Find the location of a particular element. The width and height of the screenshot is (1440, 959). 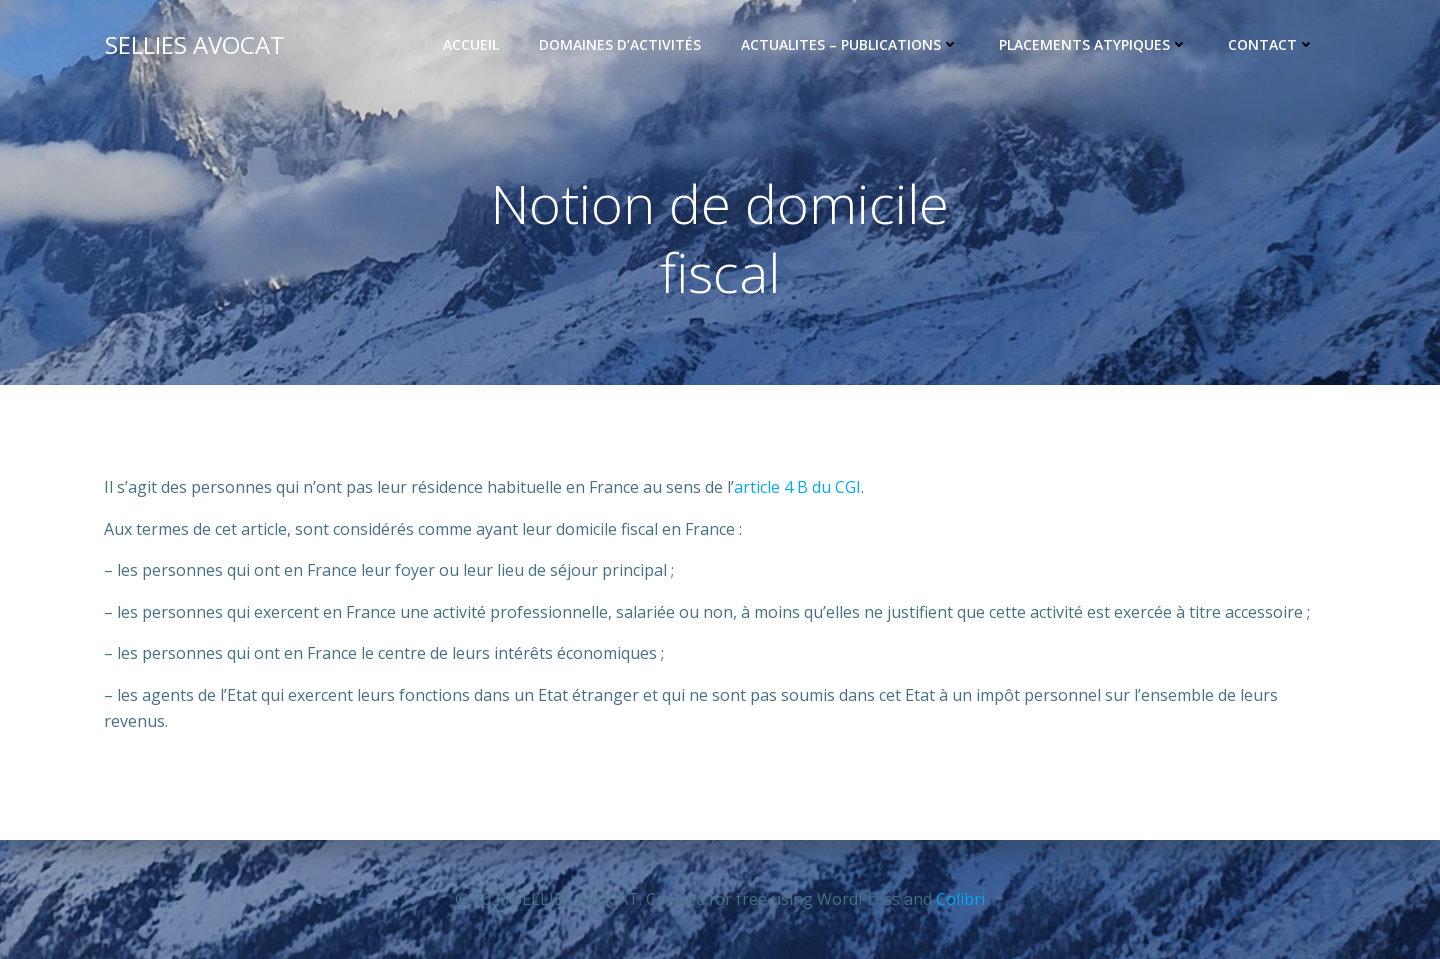

CONTACT is located at coordinates (1272, 45).